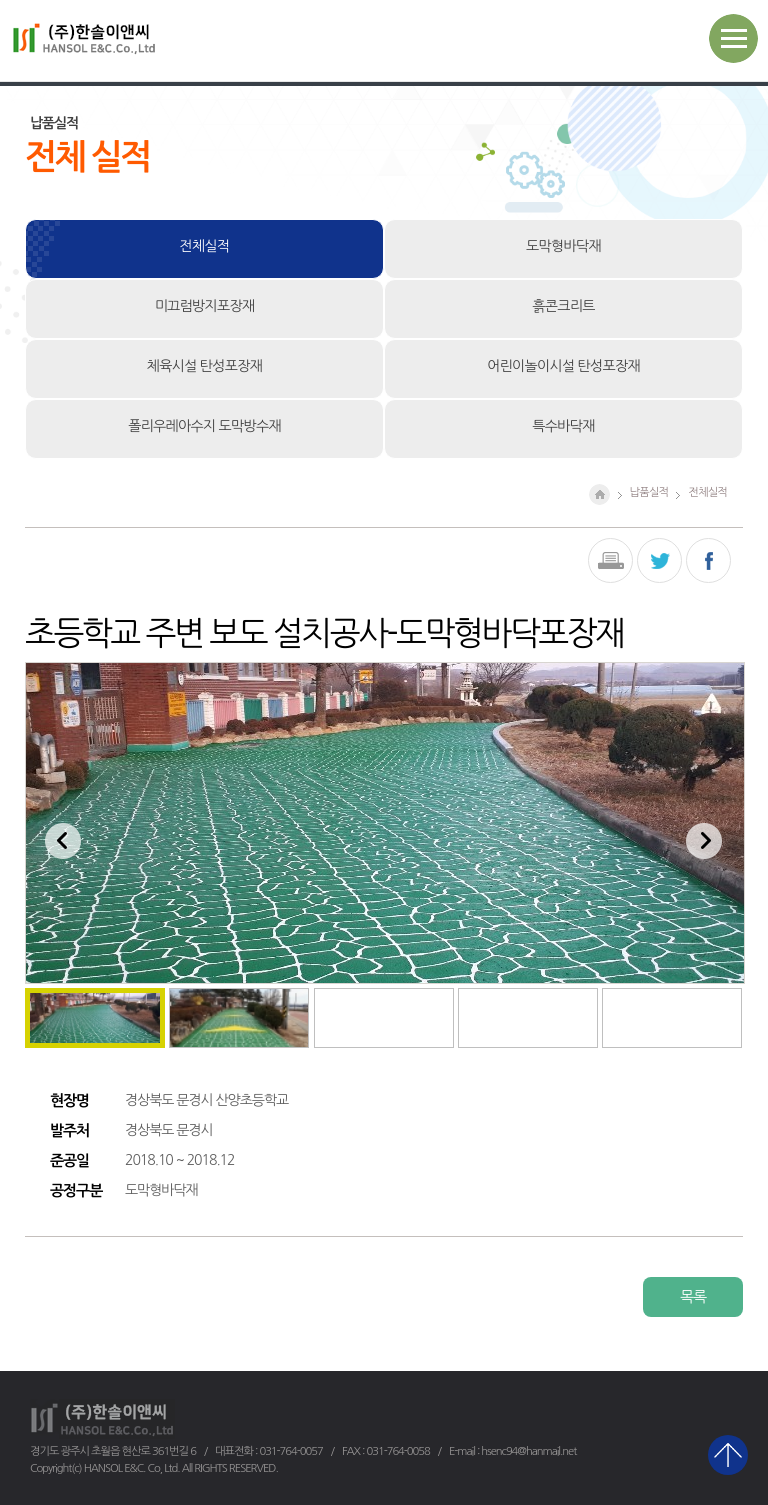 The height and width of the screenshot is (1505, 768). Describe the element at coordinates (563, 426) in the screenshot. I see `특수바닥재` at that location.